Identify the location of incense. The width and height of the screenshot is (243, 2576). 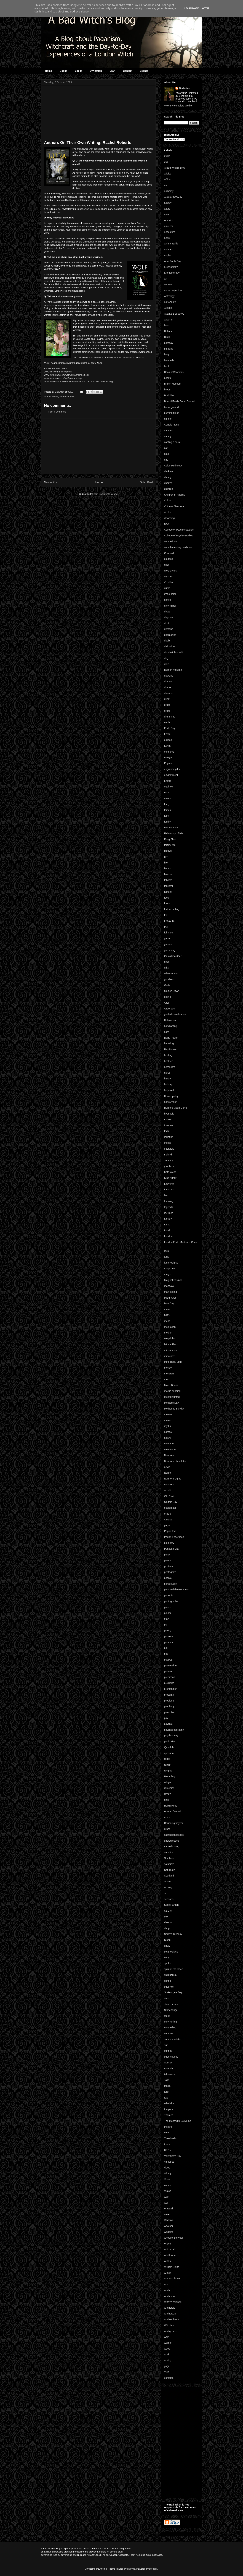
(168, 1125).